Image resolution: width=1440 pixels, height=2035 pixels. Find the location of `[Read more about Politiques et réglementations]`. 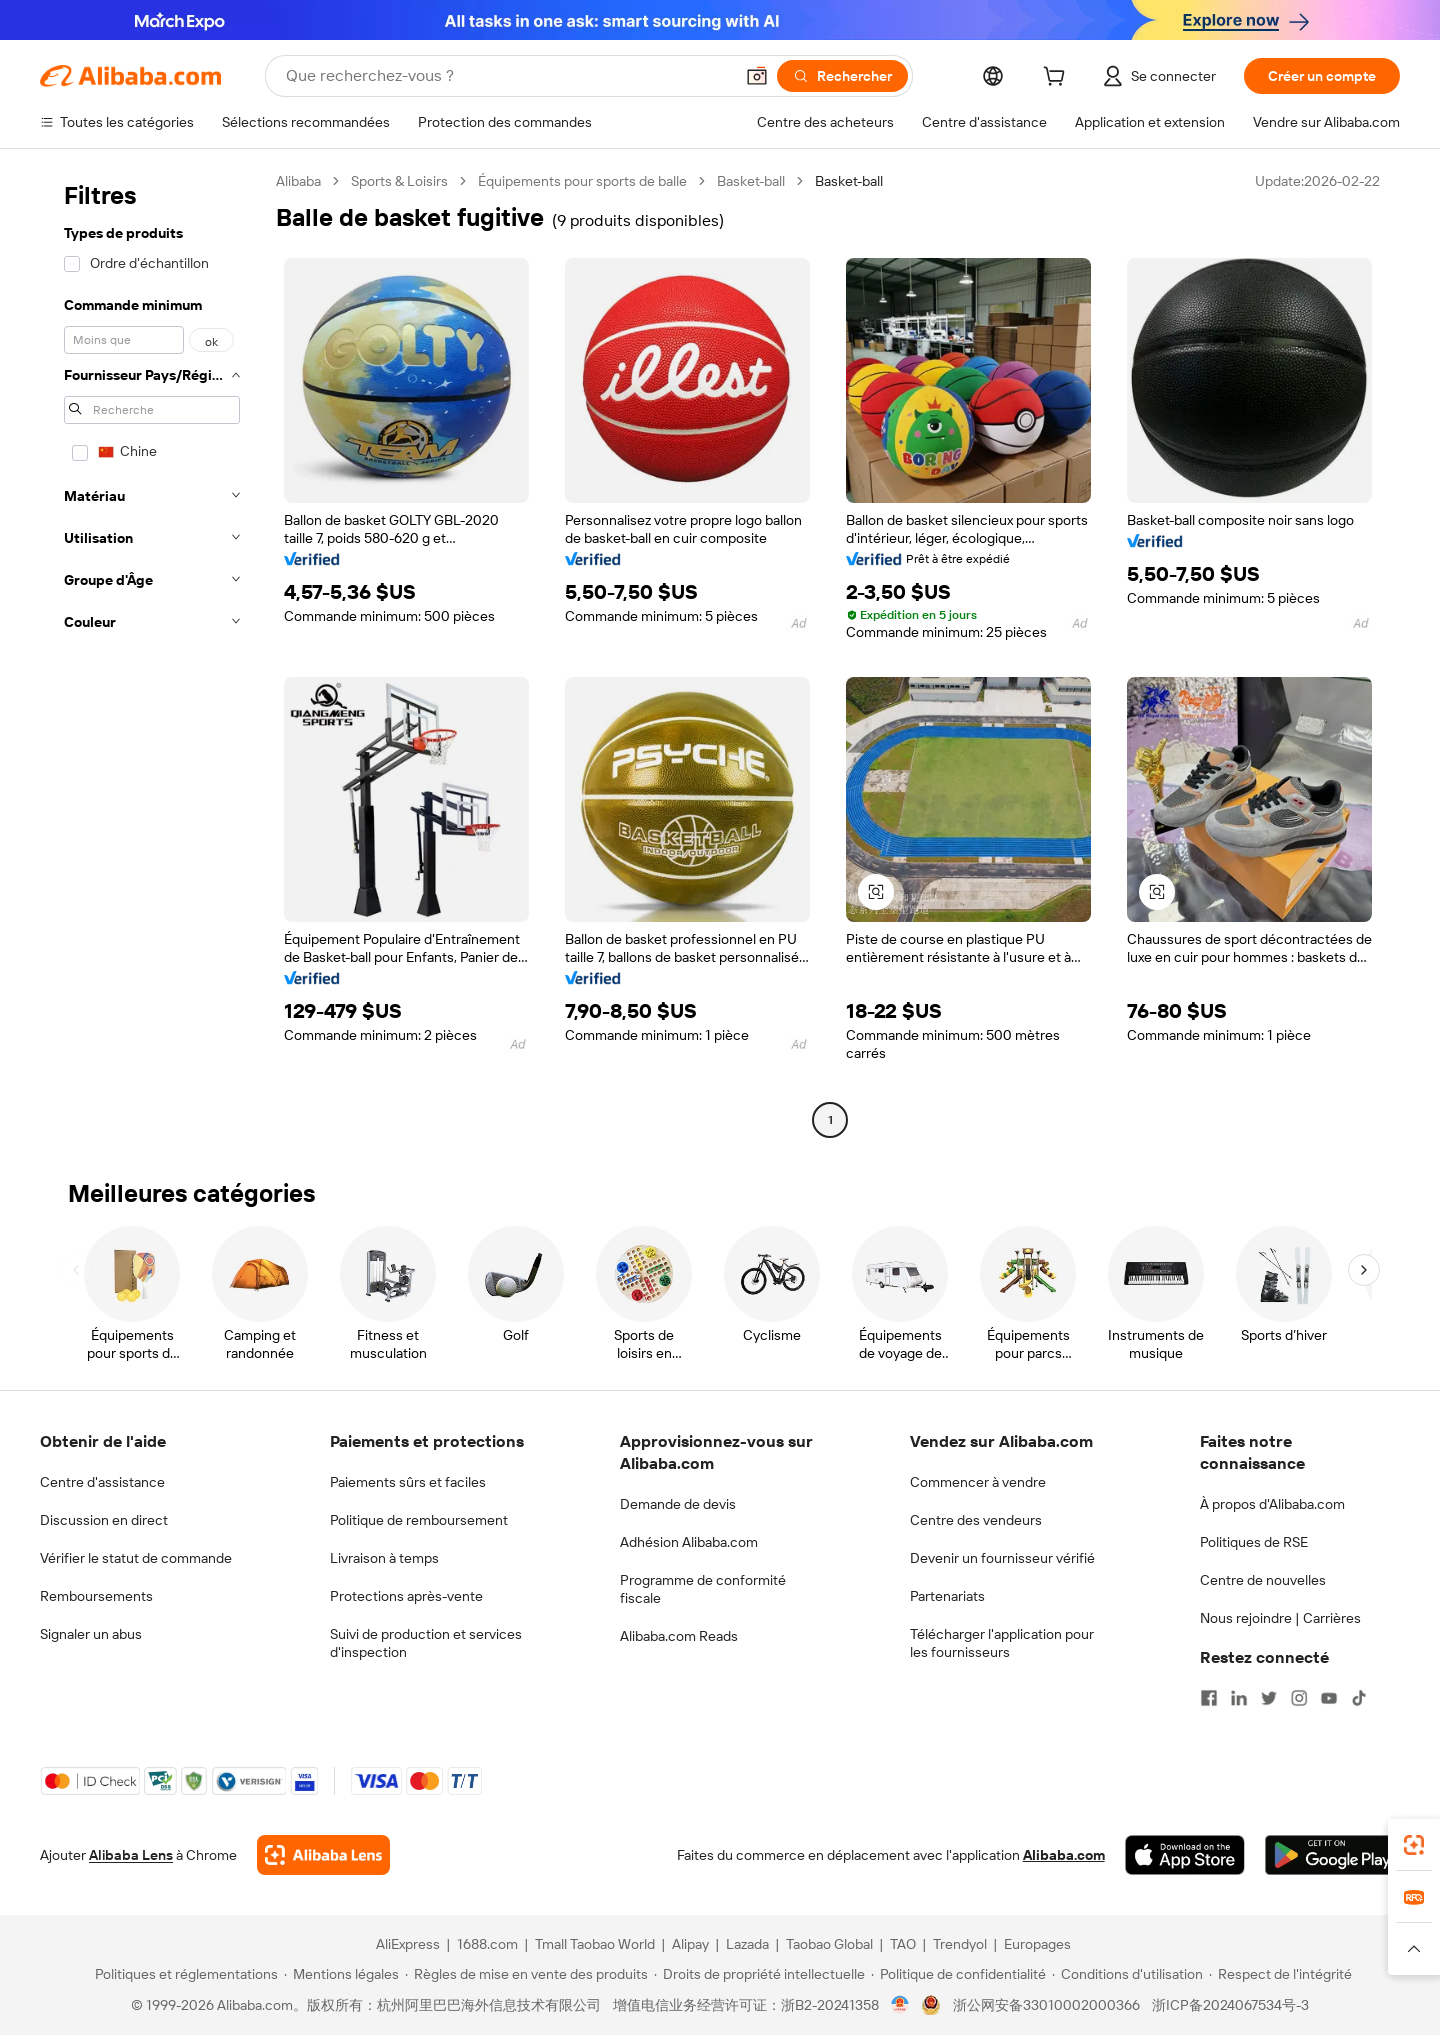

[Read more about Politiques et réglementations] is located at coordinates (183, 1974).